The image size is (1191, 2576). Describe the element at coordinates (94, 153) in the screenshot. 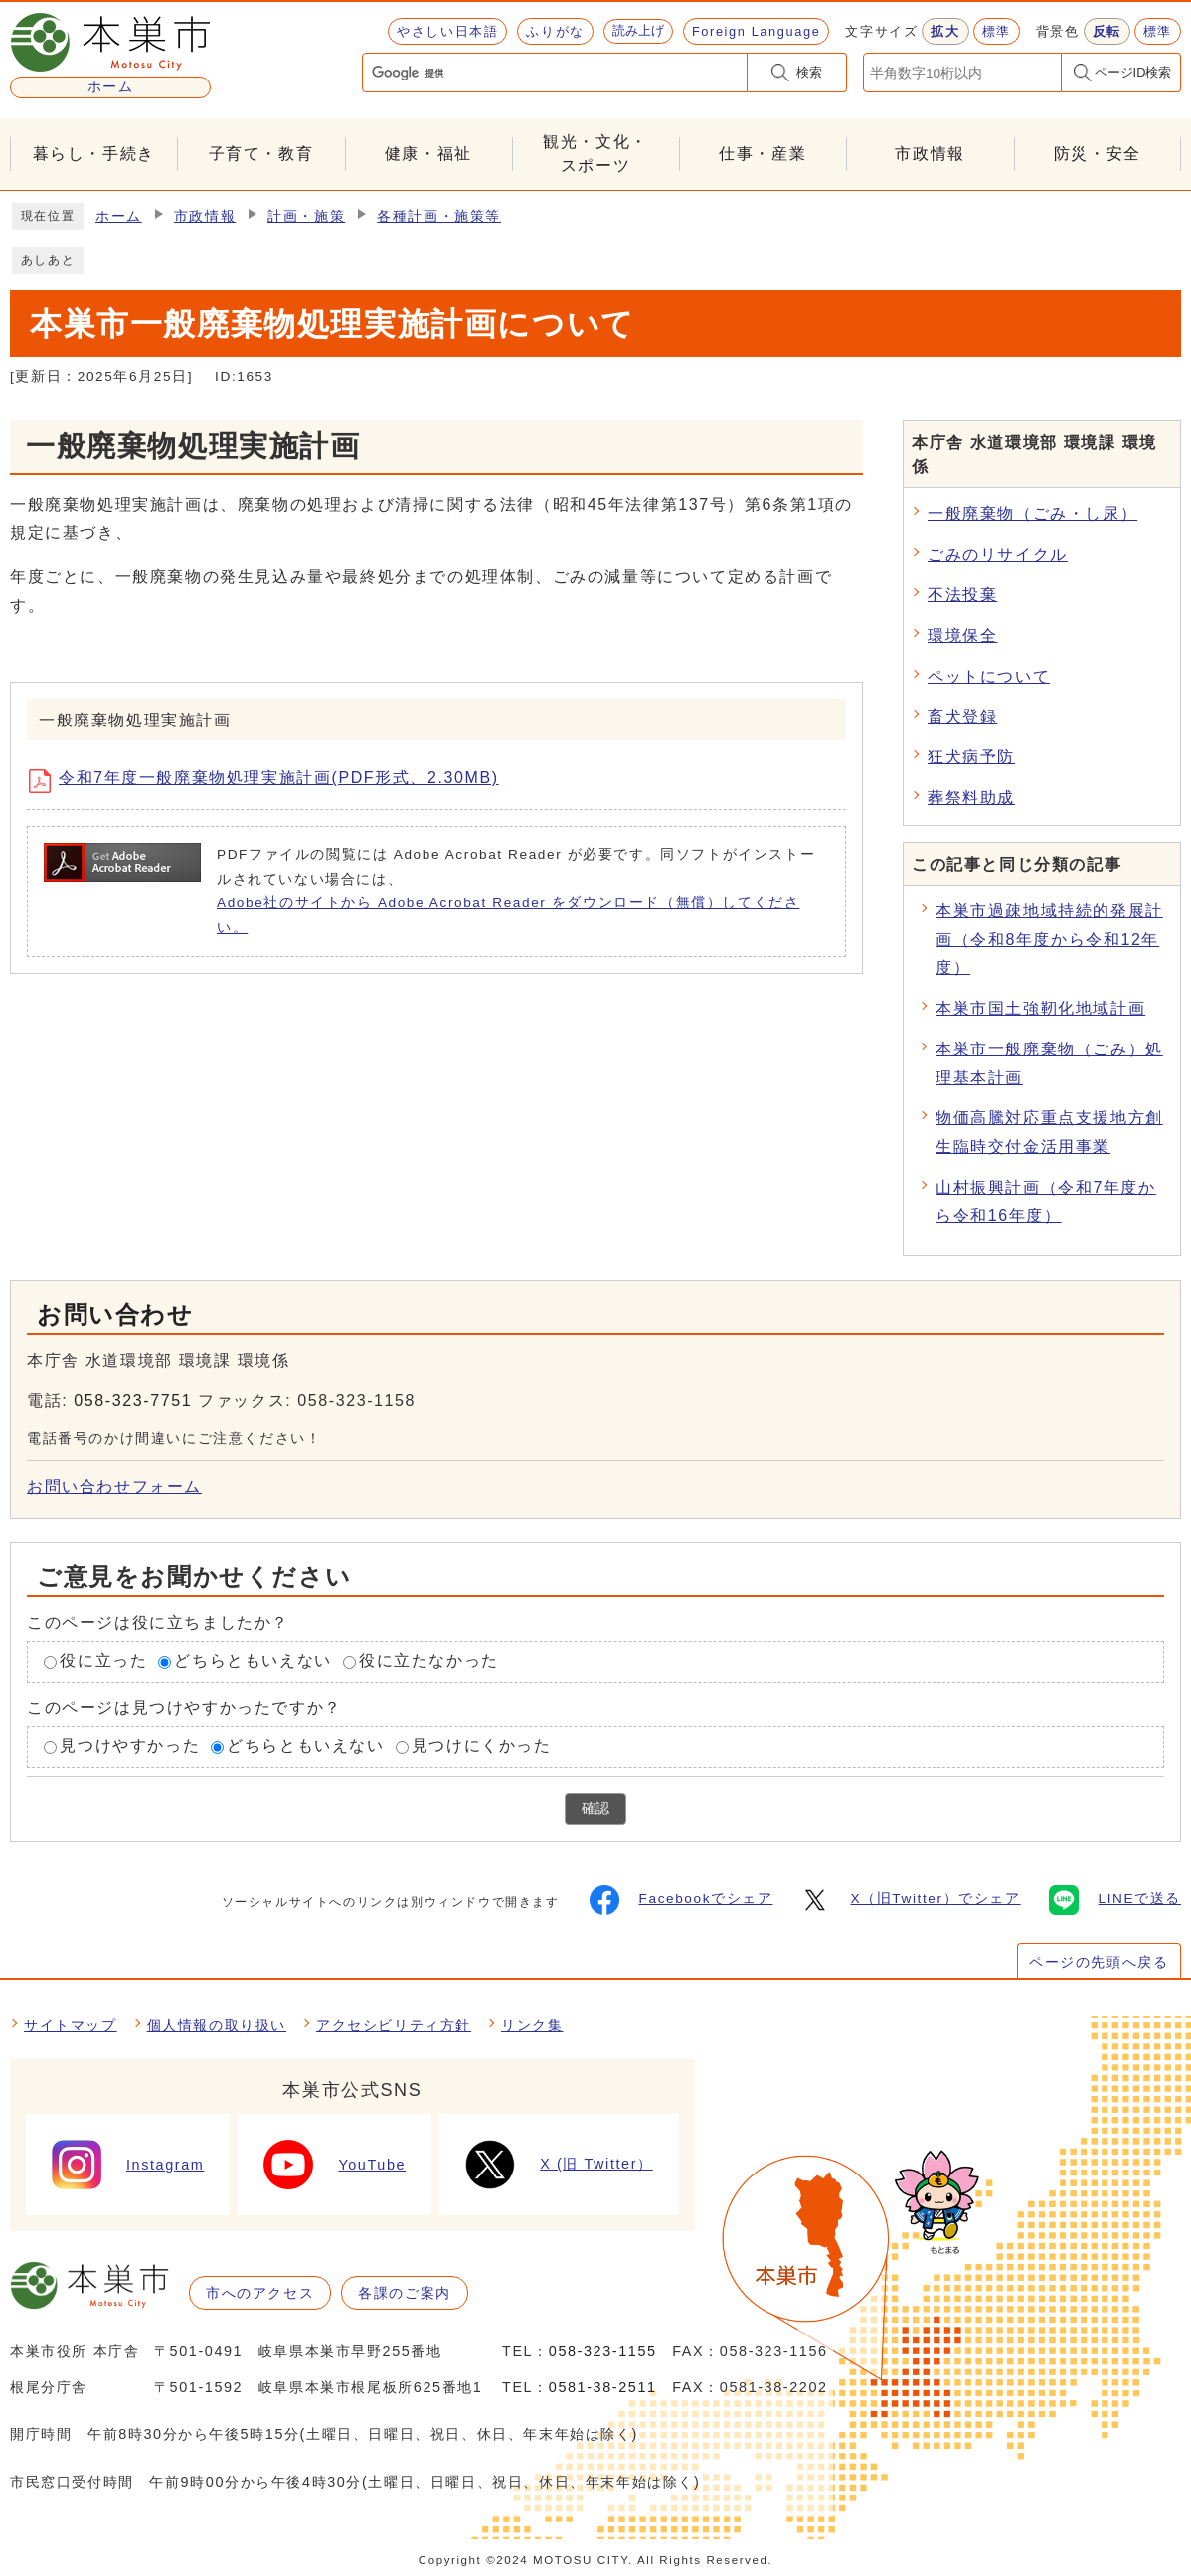

I see `暮らし・手続き` at that location.